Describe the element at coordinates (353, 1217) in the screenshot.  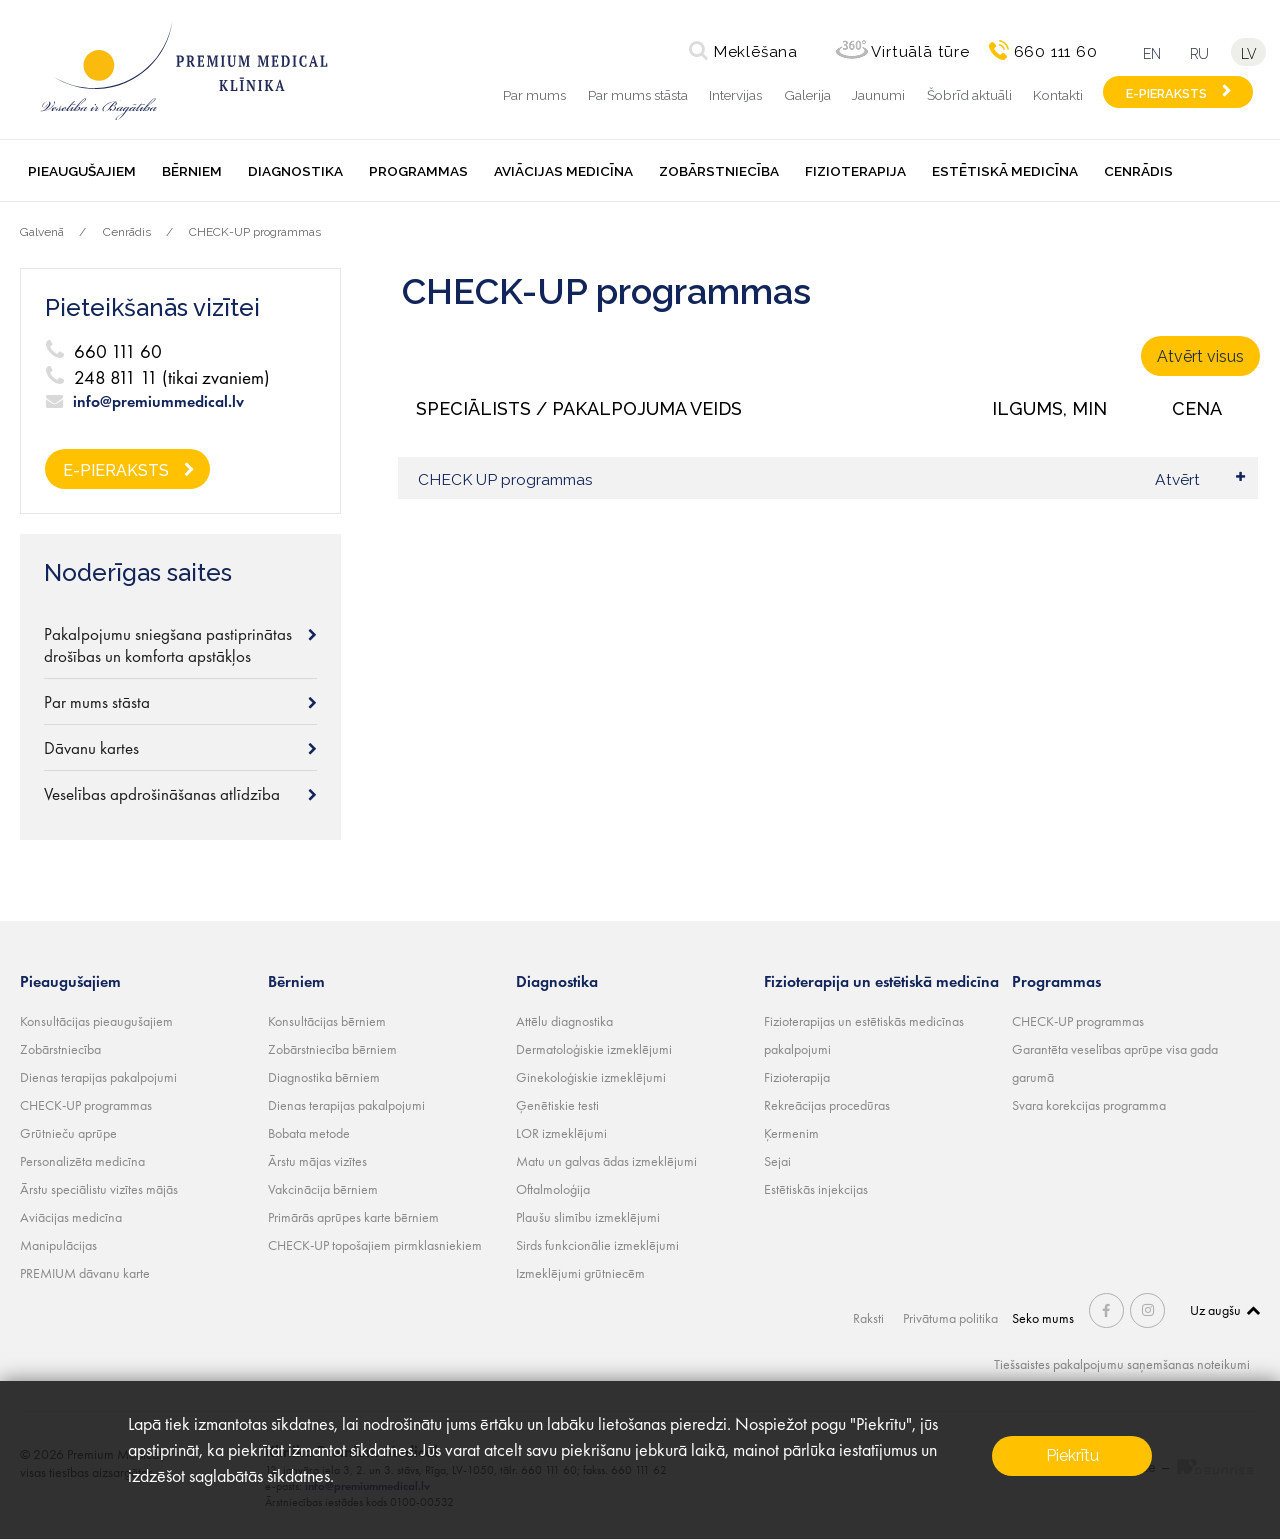
I see `Primārās aprūpes karte bērniem` at that location.